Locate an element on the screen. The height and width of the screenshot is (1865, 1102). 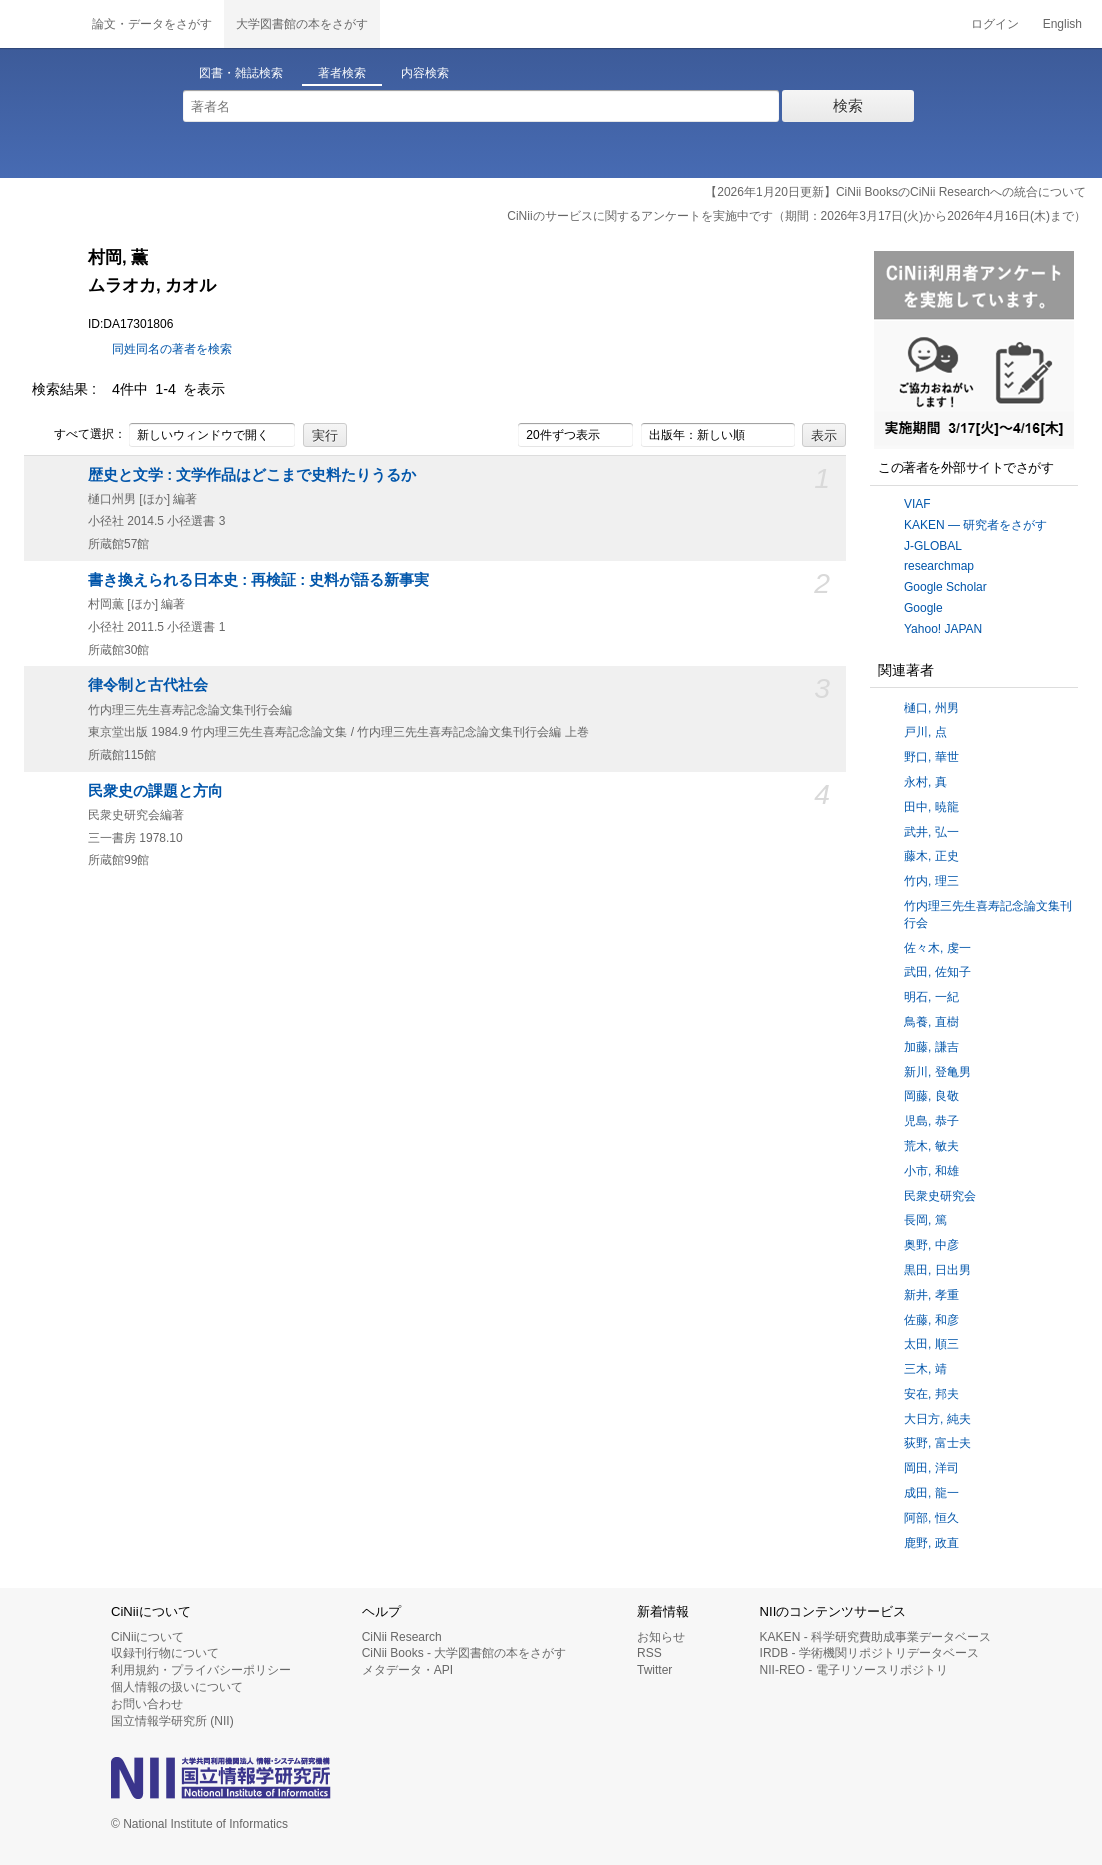
田中, 暁龍 is located at coordinates (931, 807).